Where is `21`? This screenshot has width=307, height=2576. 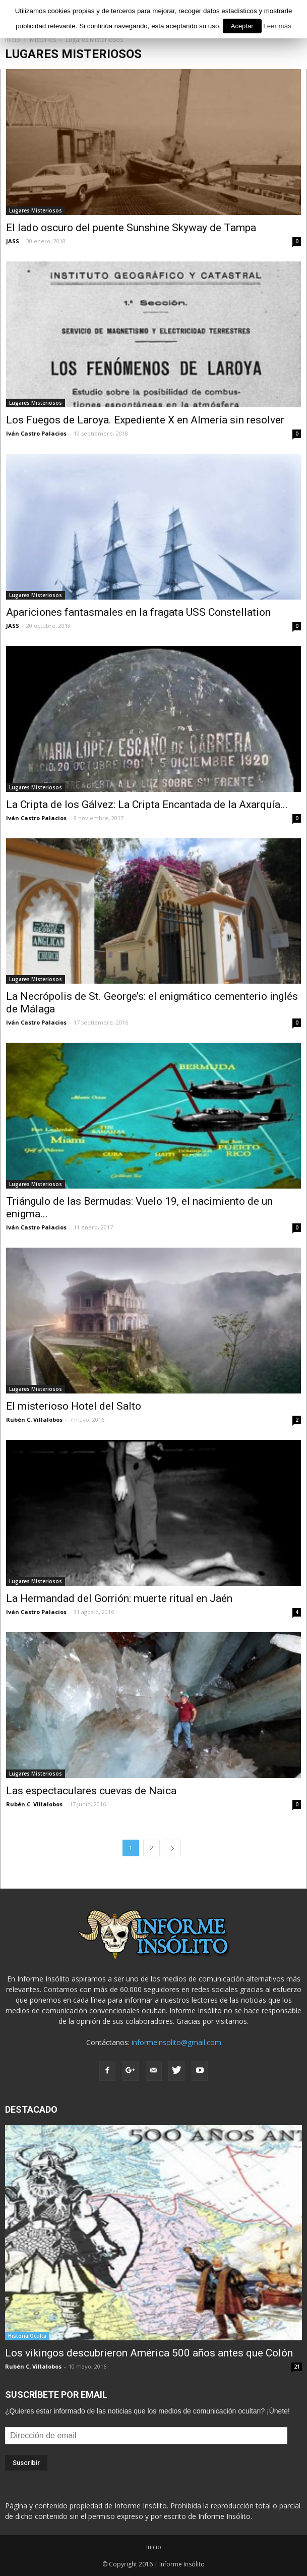 21 is located at coordinates (297, 2366).